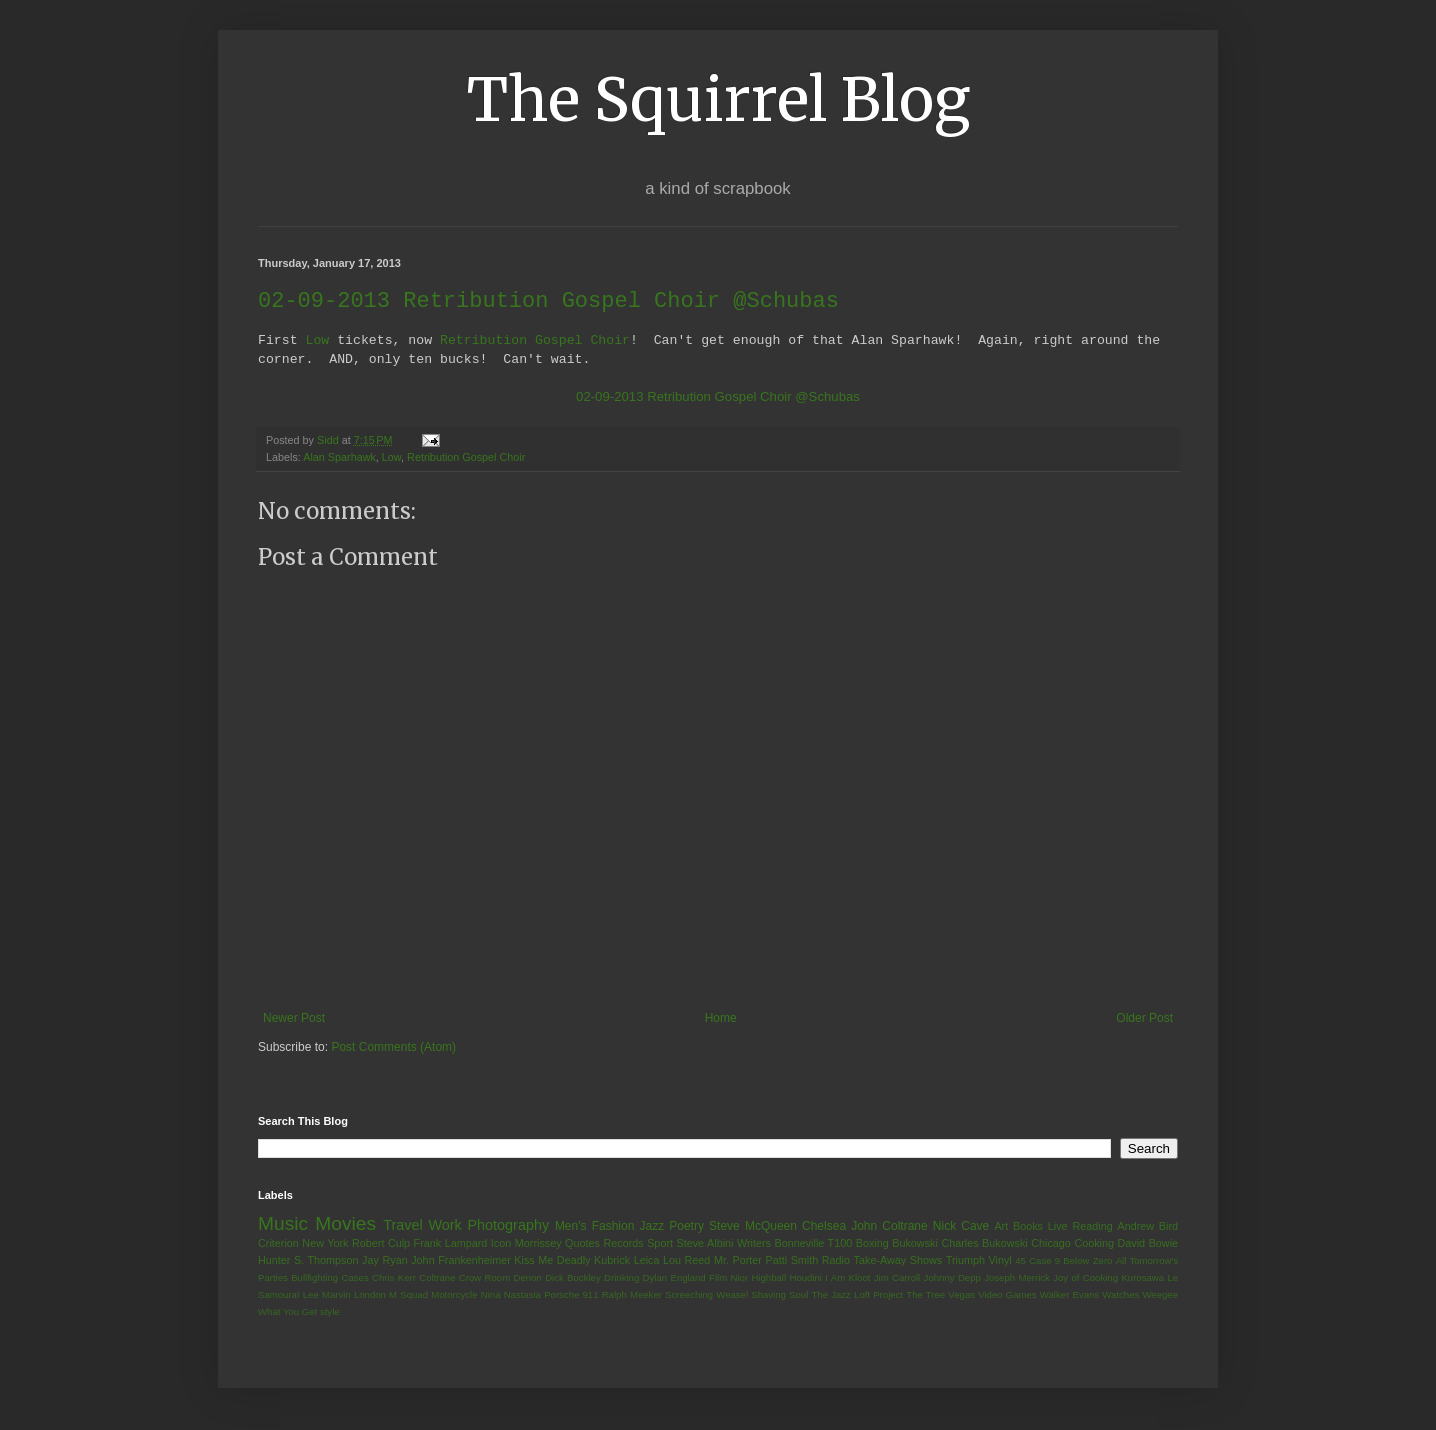  I want to click on Triumph, so click(965, 1261).